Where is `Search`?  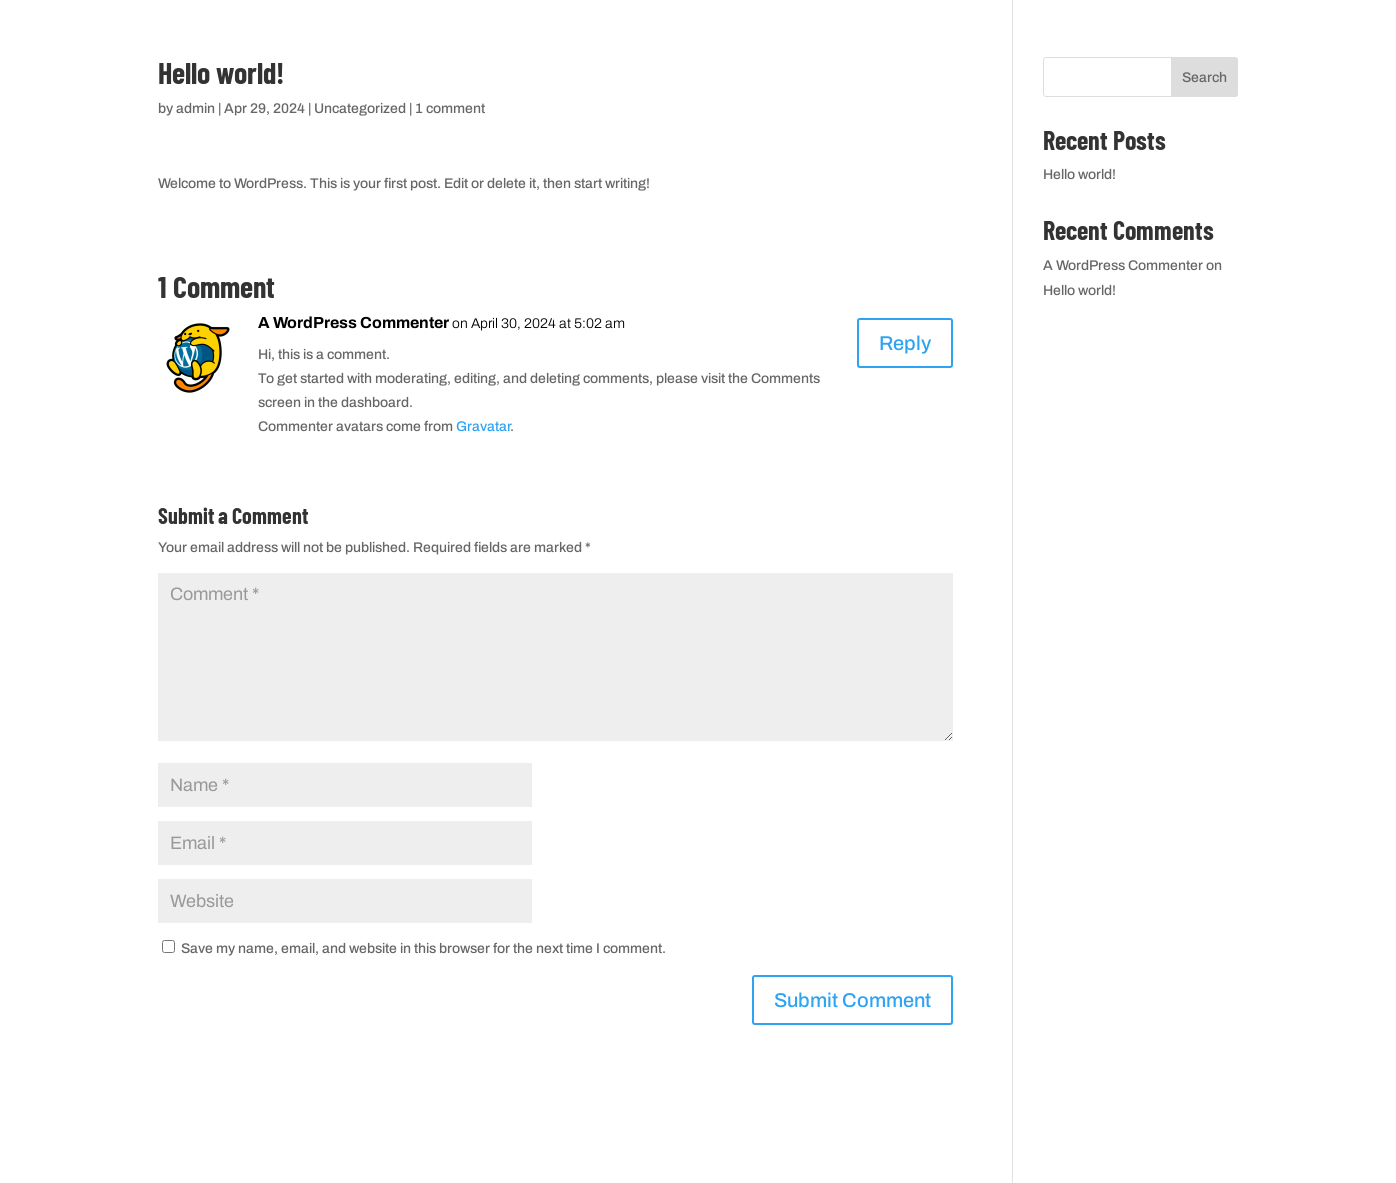
Search is located at coordinates (1204, 77).